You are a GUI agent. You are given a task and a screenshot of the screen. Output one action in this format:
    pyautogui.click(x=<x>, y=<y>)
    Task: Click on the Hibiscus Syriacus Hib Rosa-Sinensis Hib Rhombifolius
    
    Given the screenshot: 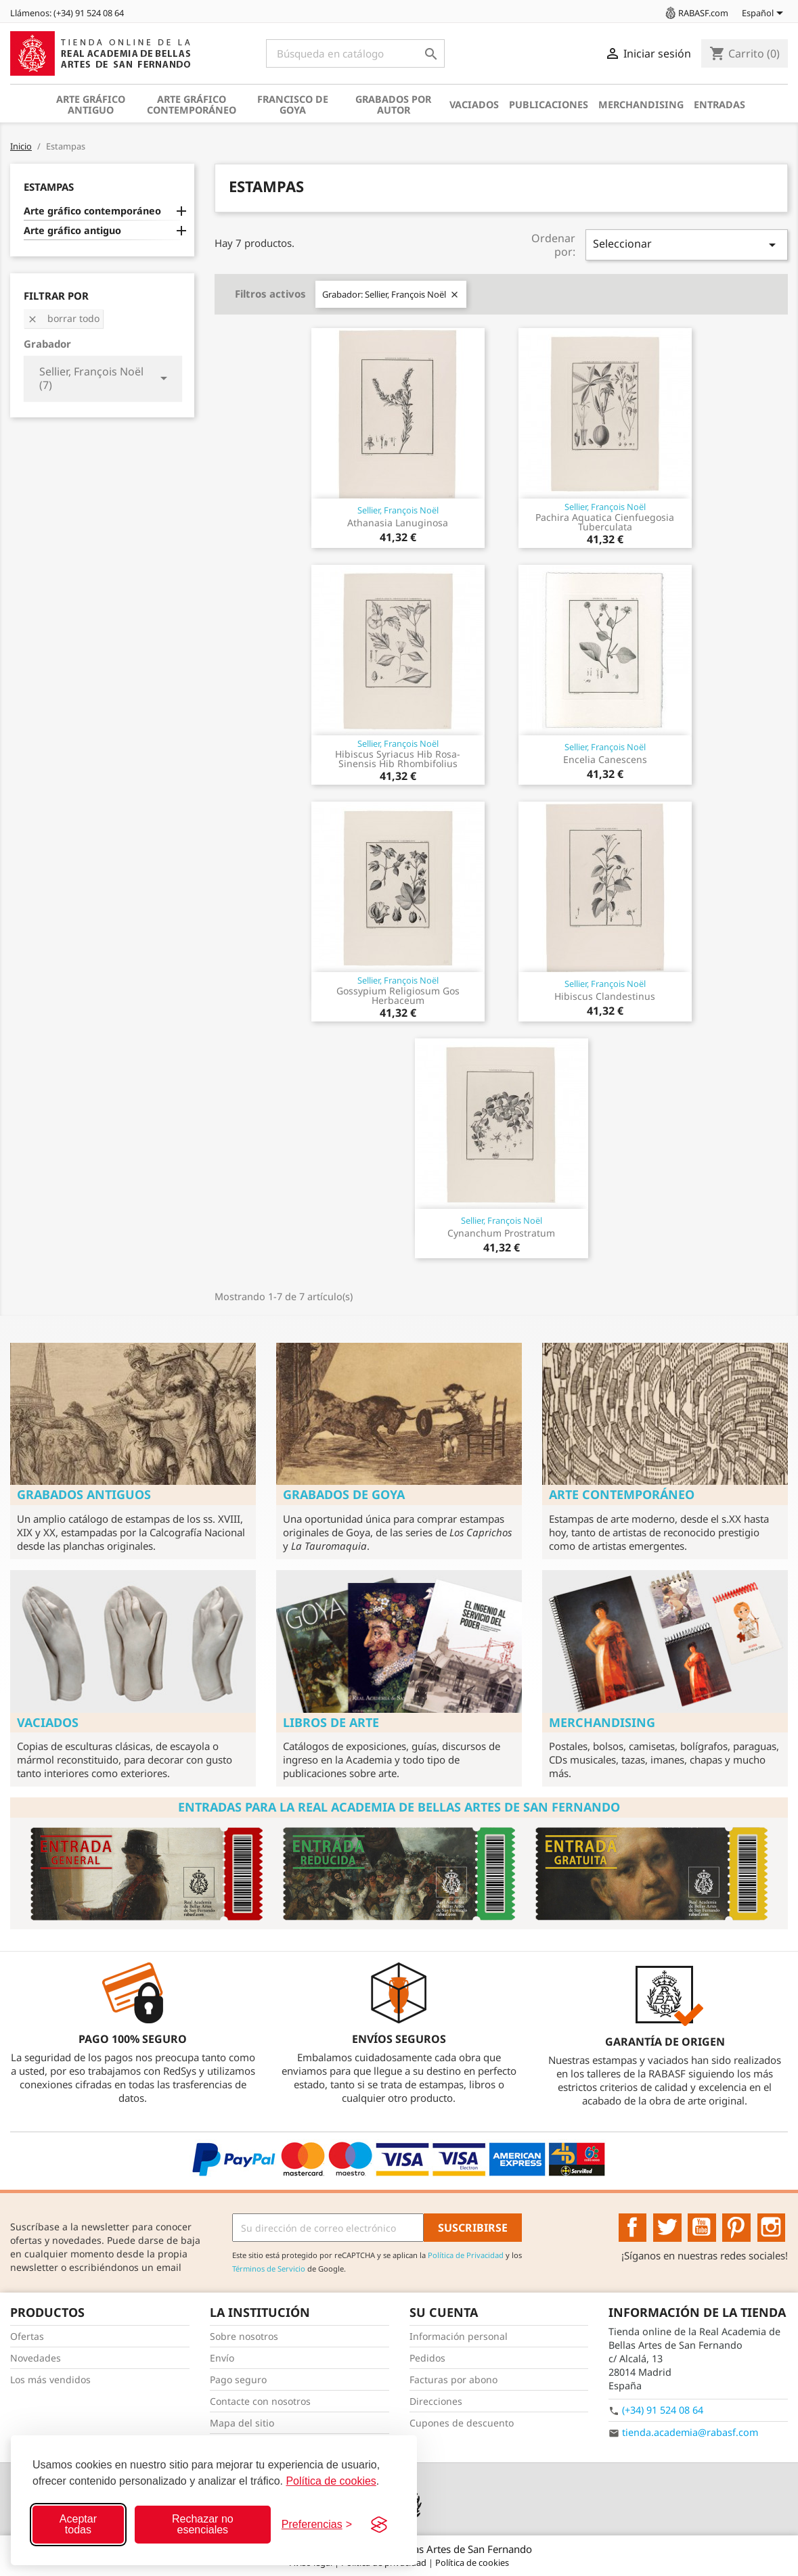 What is the action you would take?
    pyautogui.click(x=397, y=759)
    